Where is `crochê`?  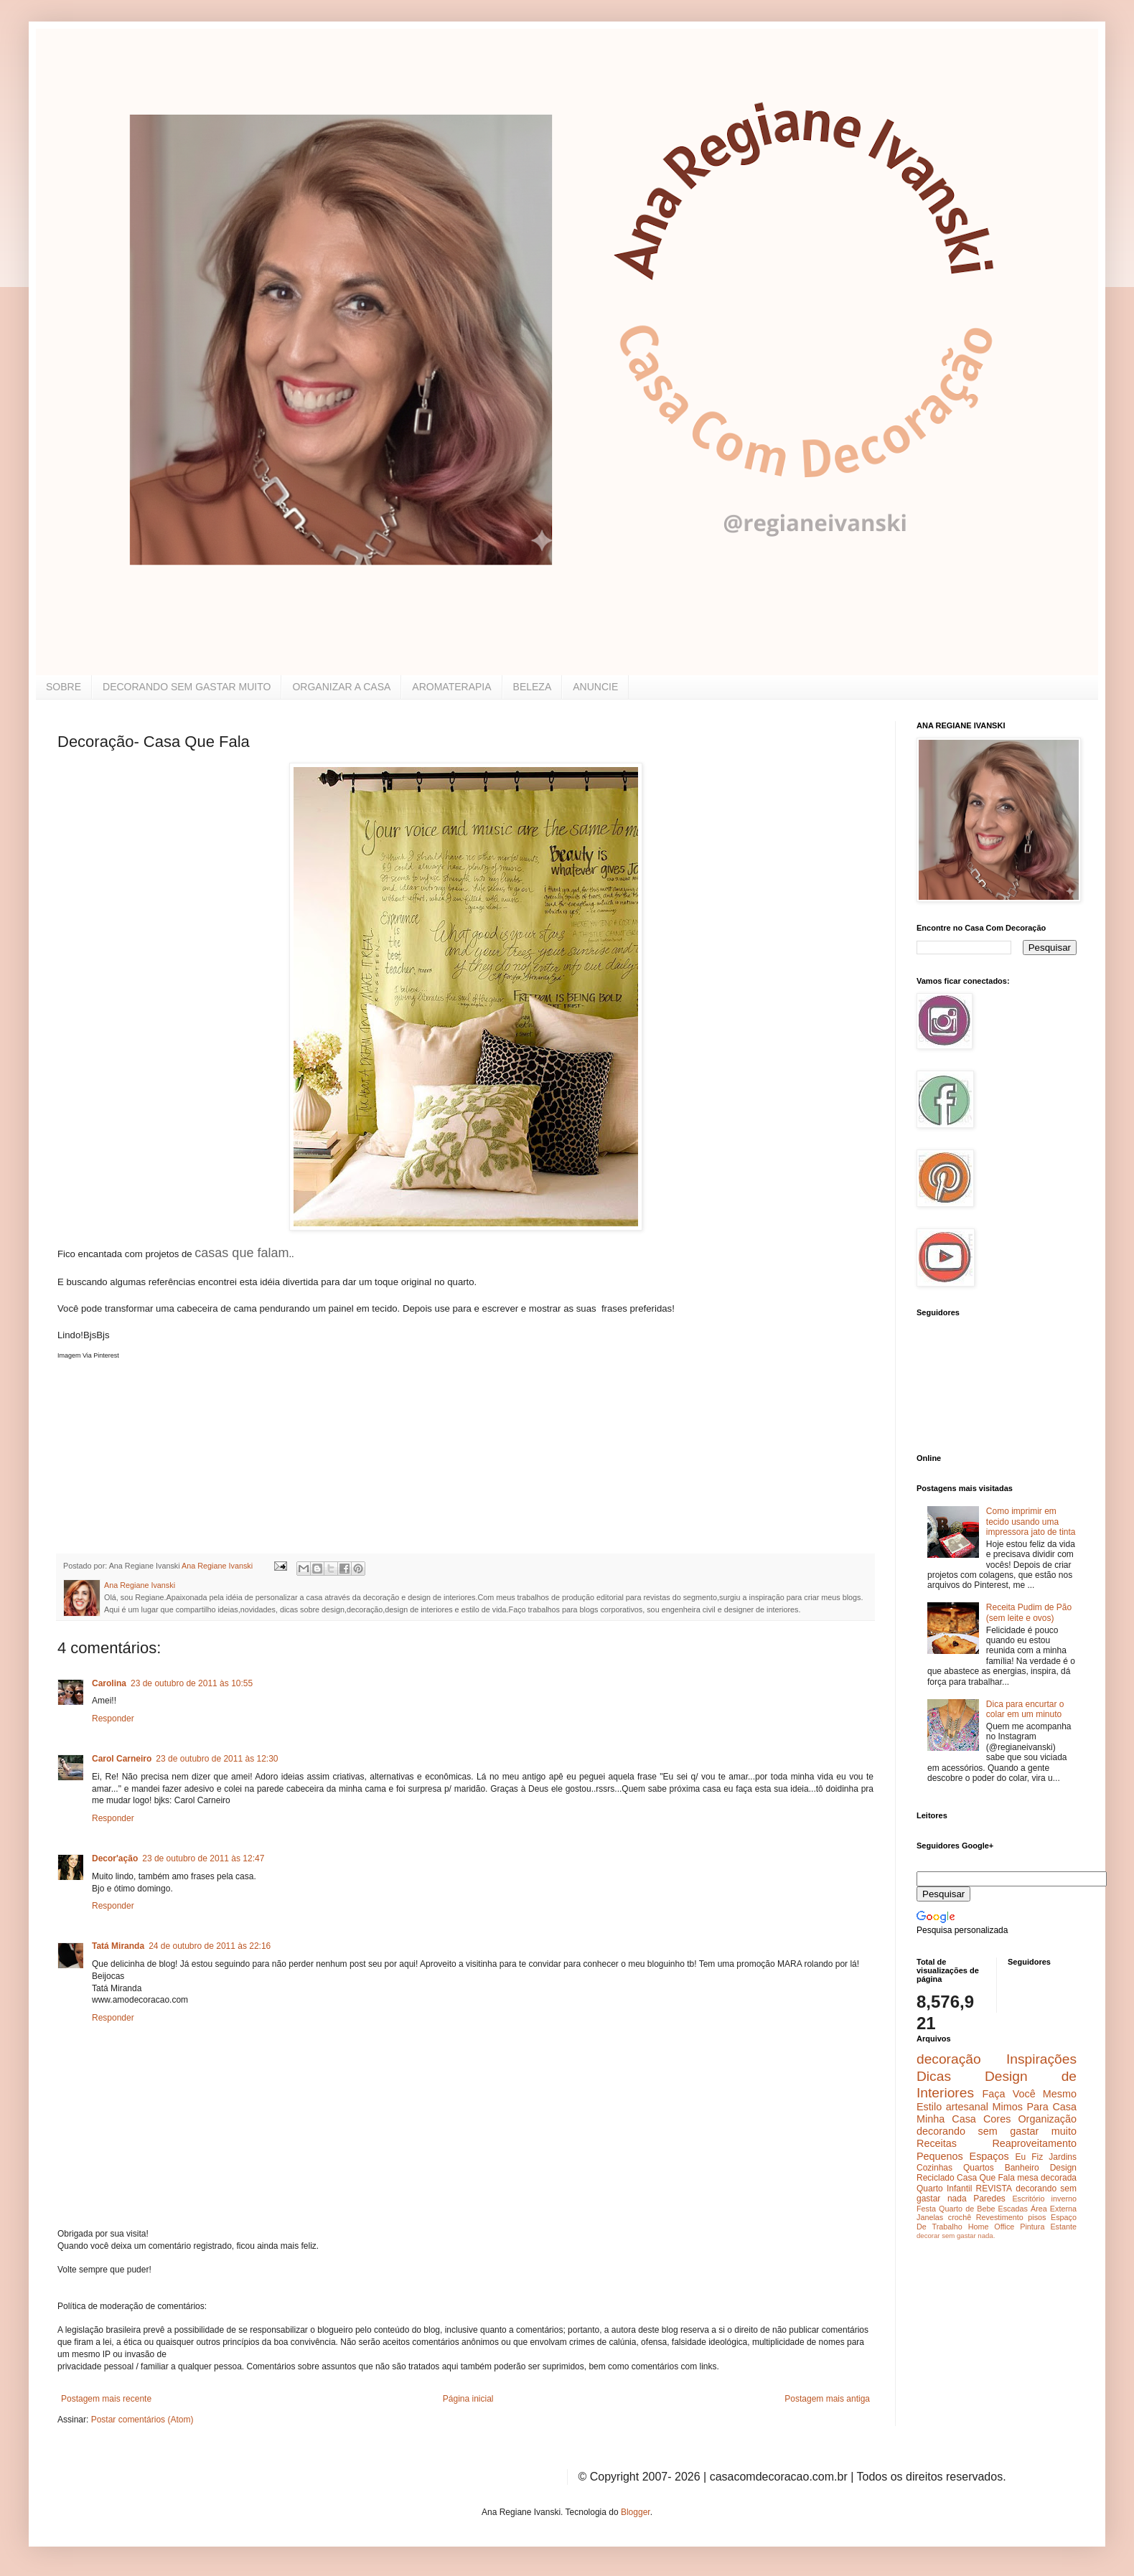
crochê is located at coordinates (959, 2217).